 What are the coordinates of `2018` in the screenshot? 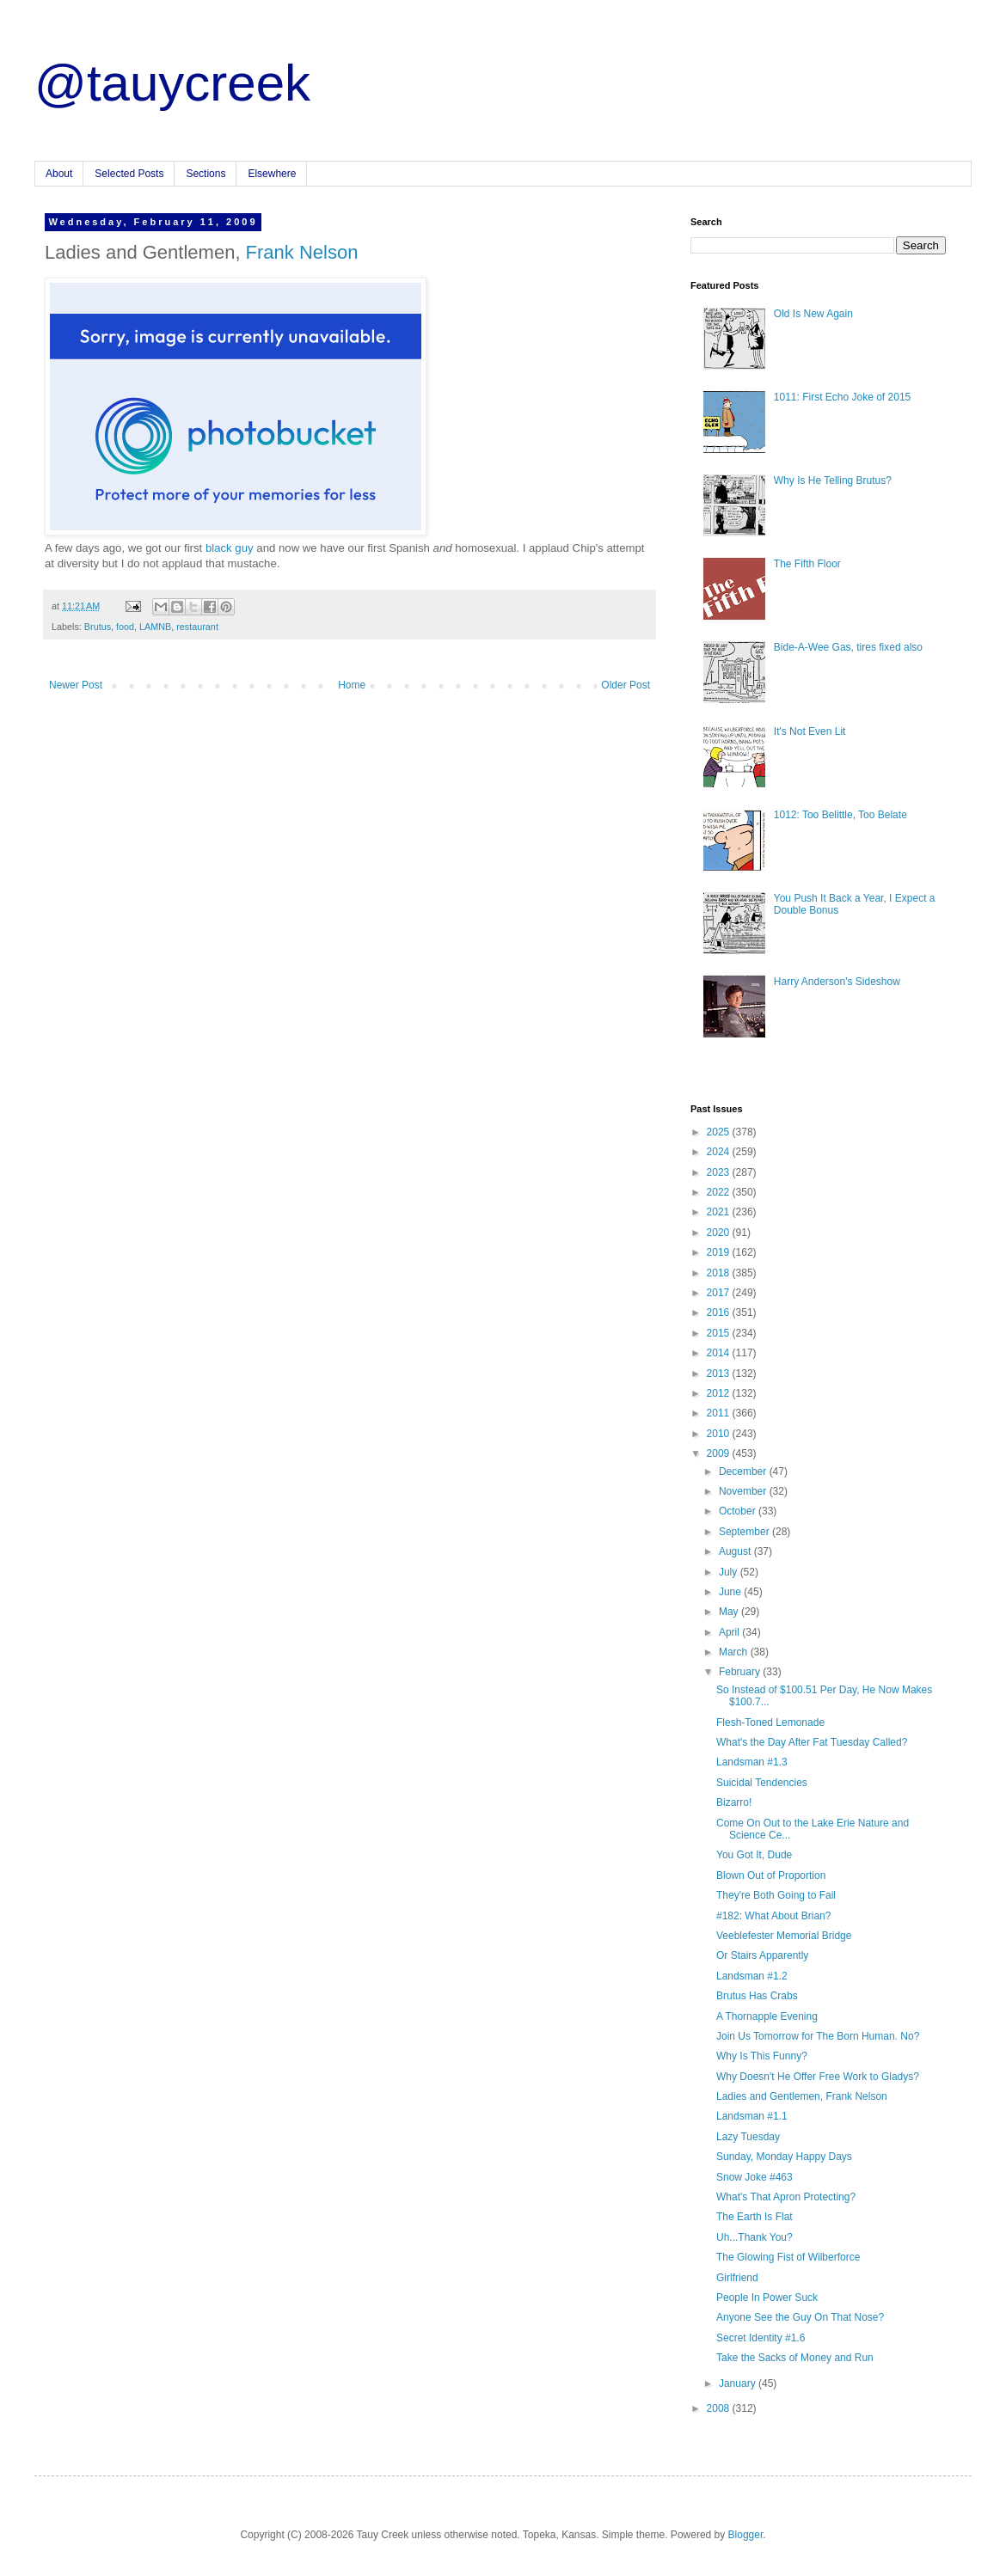 It's located at (720, 1273).